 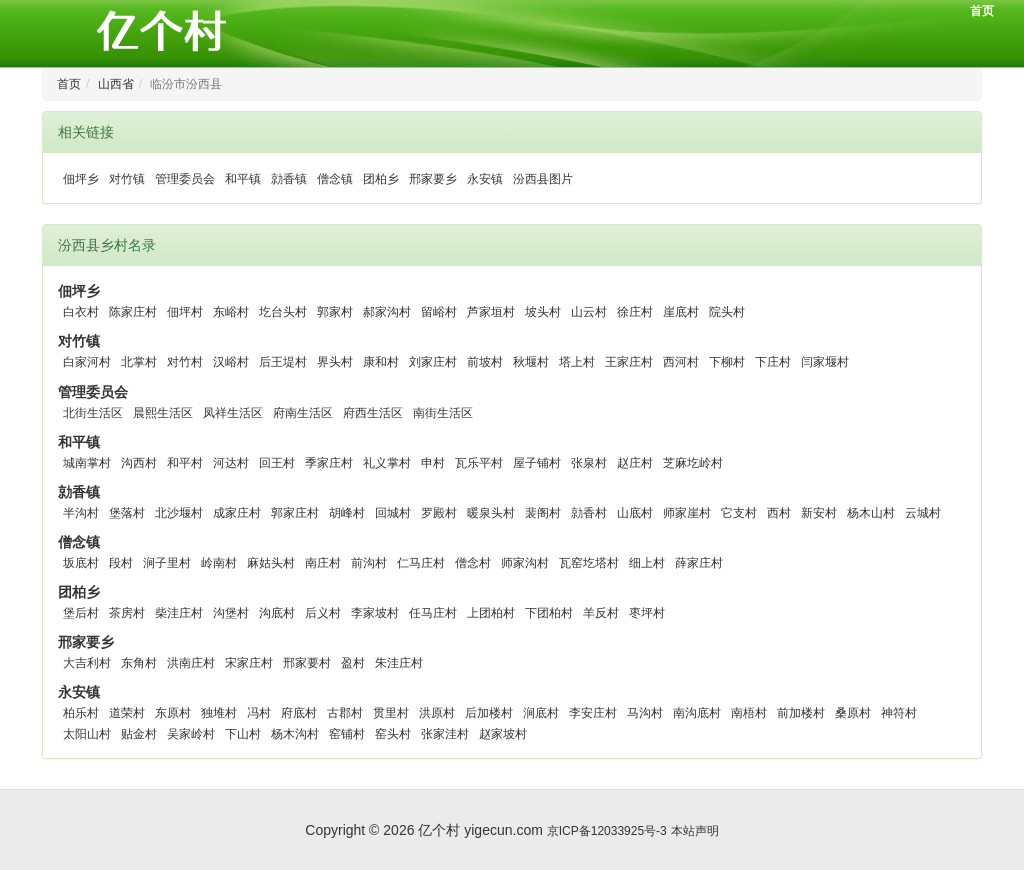 I want to click on 前沟村, so click(x=369, y=563).